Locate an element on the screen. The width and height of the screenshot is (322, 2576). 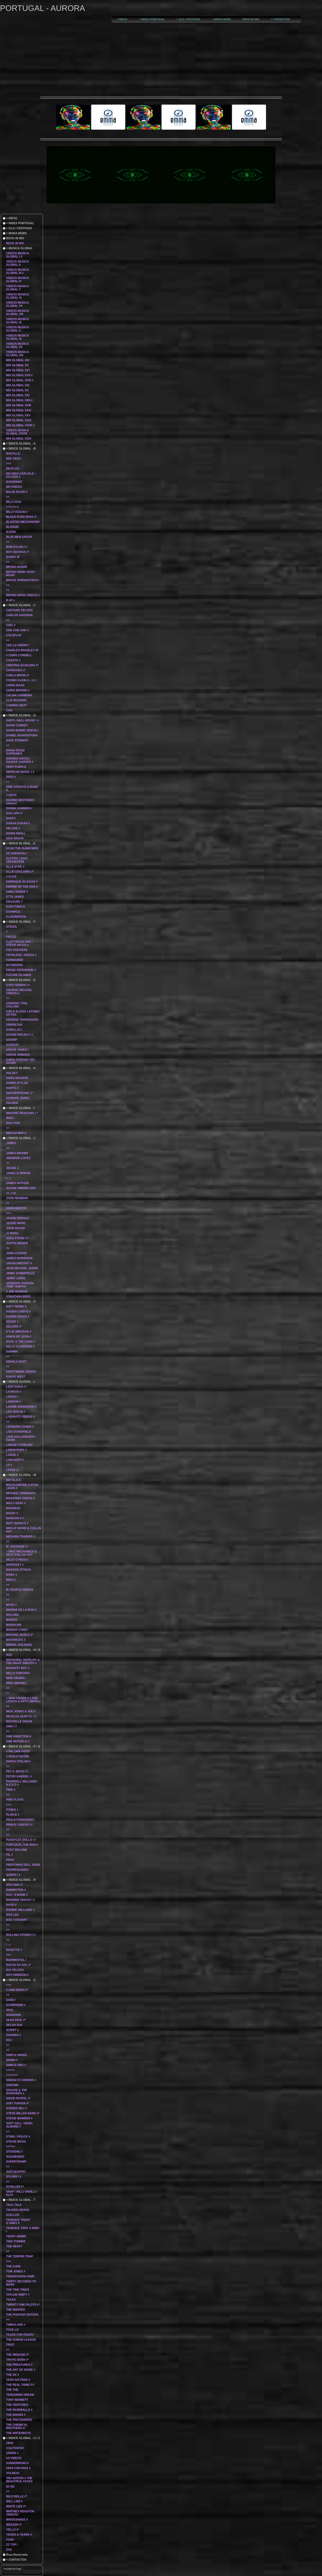
= INDICE GLOBAL - F is located at coordinates (20, 921).